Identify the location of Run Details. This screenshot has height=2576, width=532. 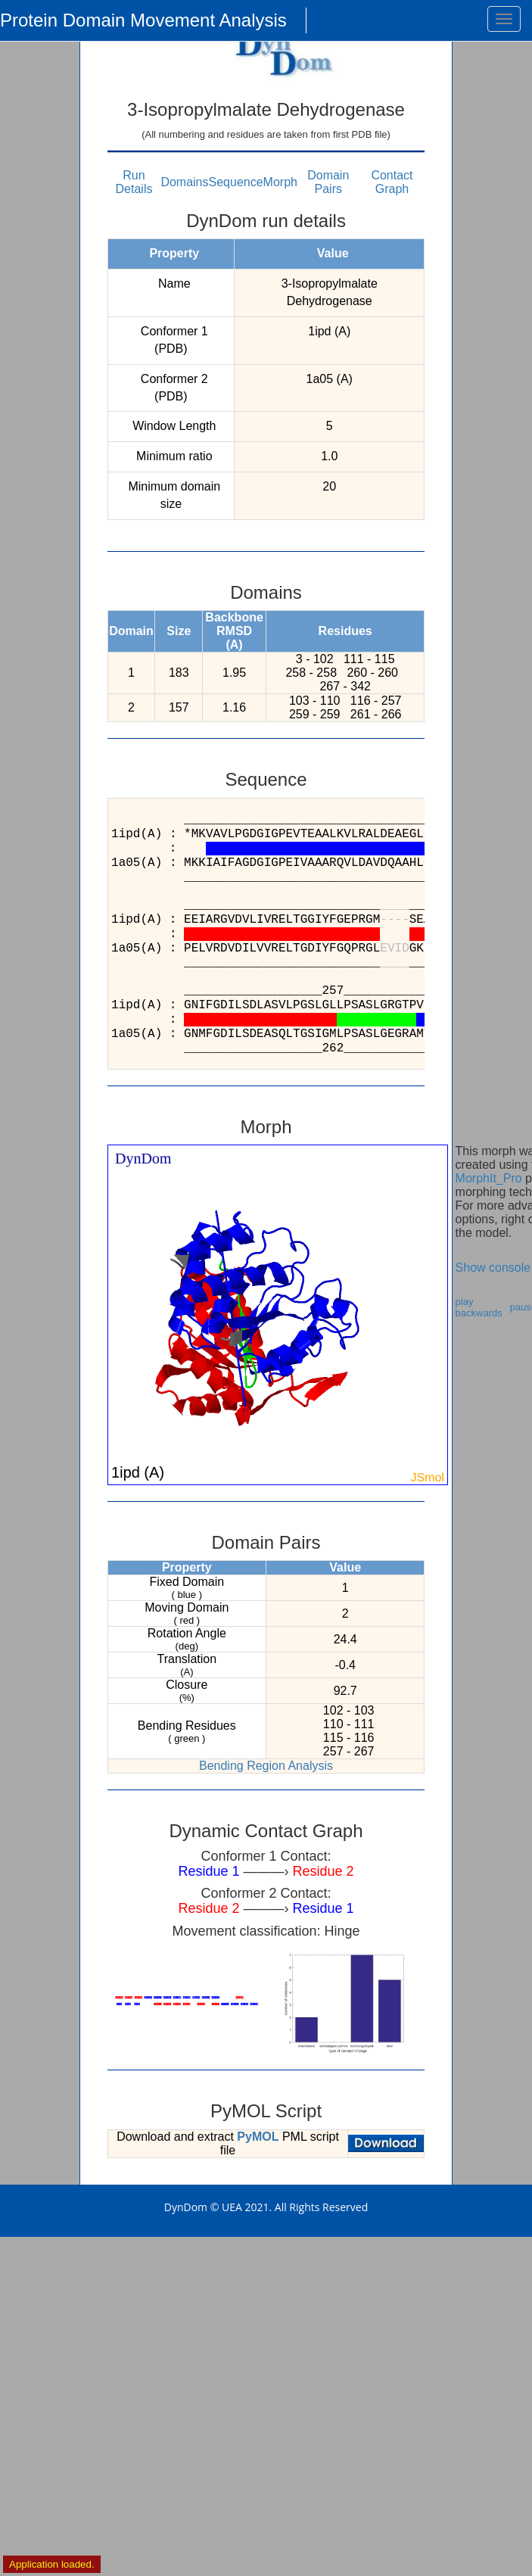
(134, 182).